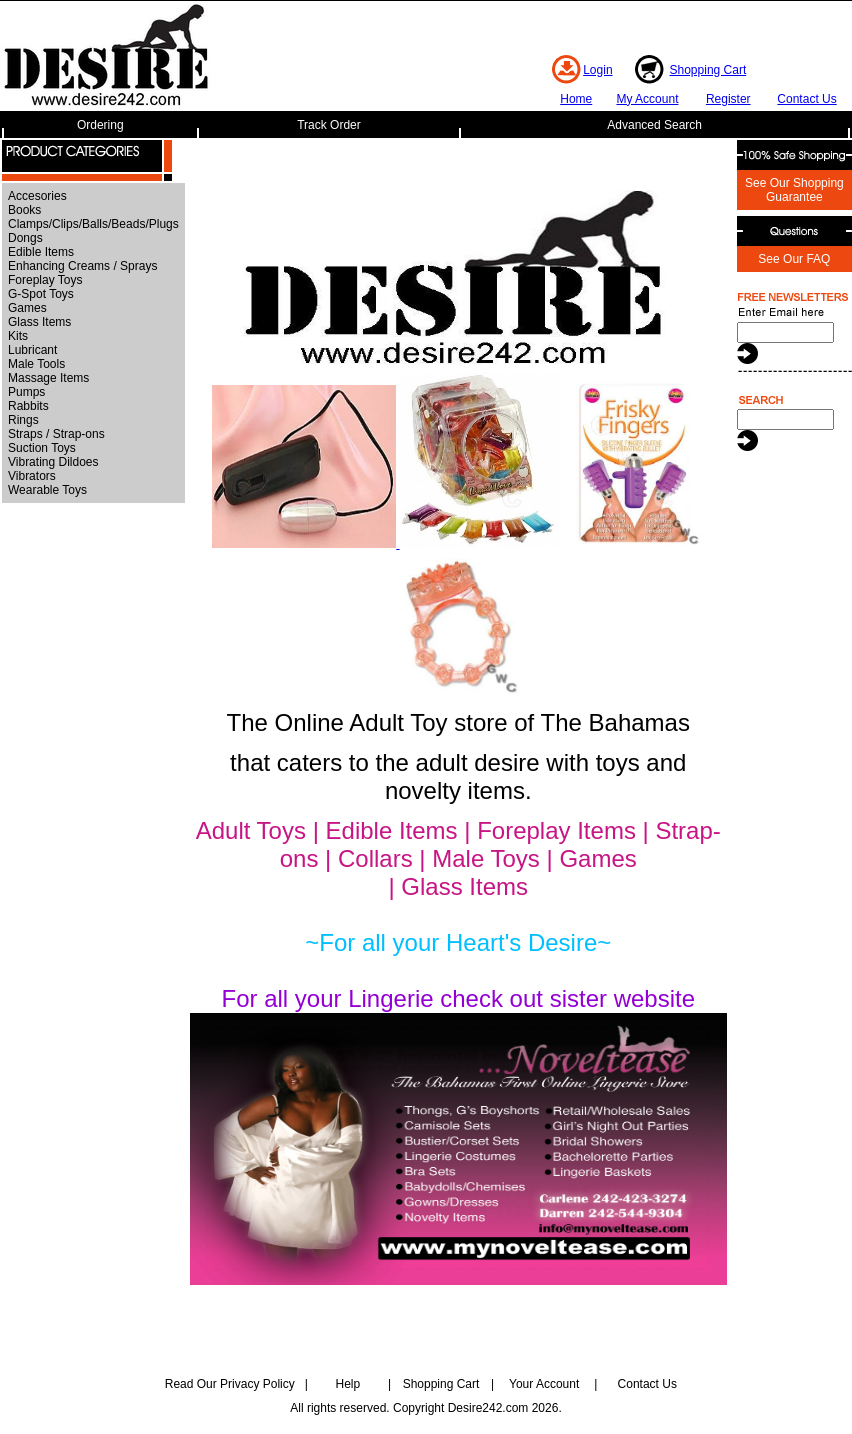 This screenshot has width=852, height=1434. What do you see at coordinates (794, 190) in the screenshot?
I see `See Our Shopping Guarantee` at bounding box center [794, 190].